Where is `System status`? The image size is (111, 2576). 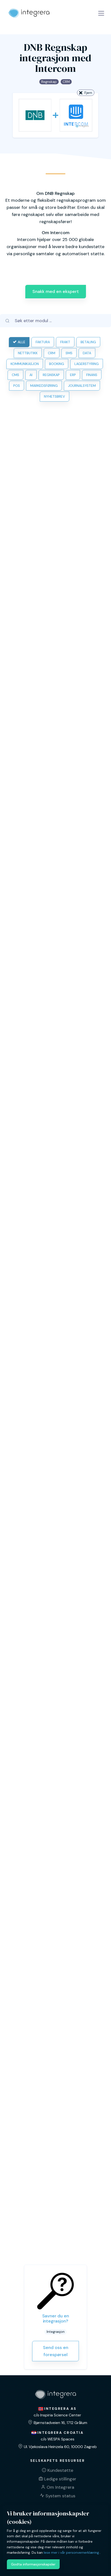 System status is located at coordinates (60, 2496).